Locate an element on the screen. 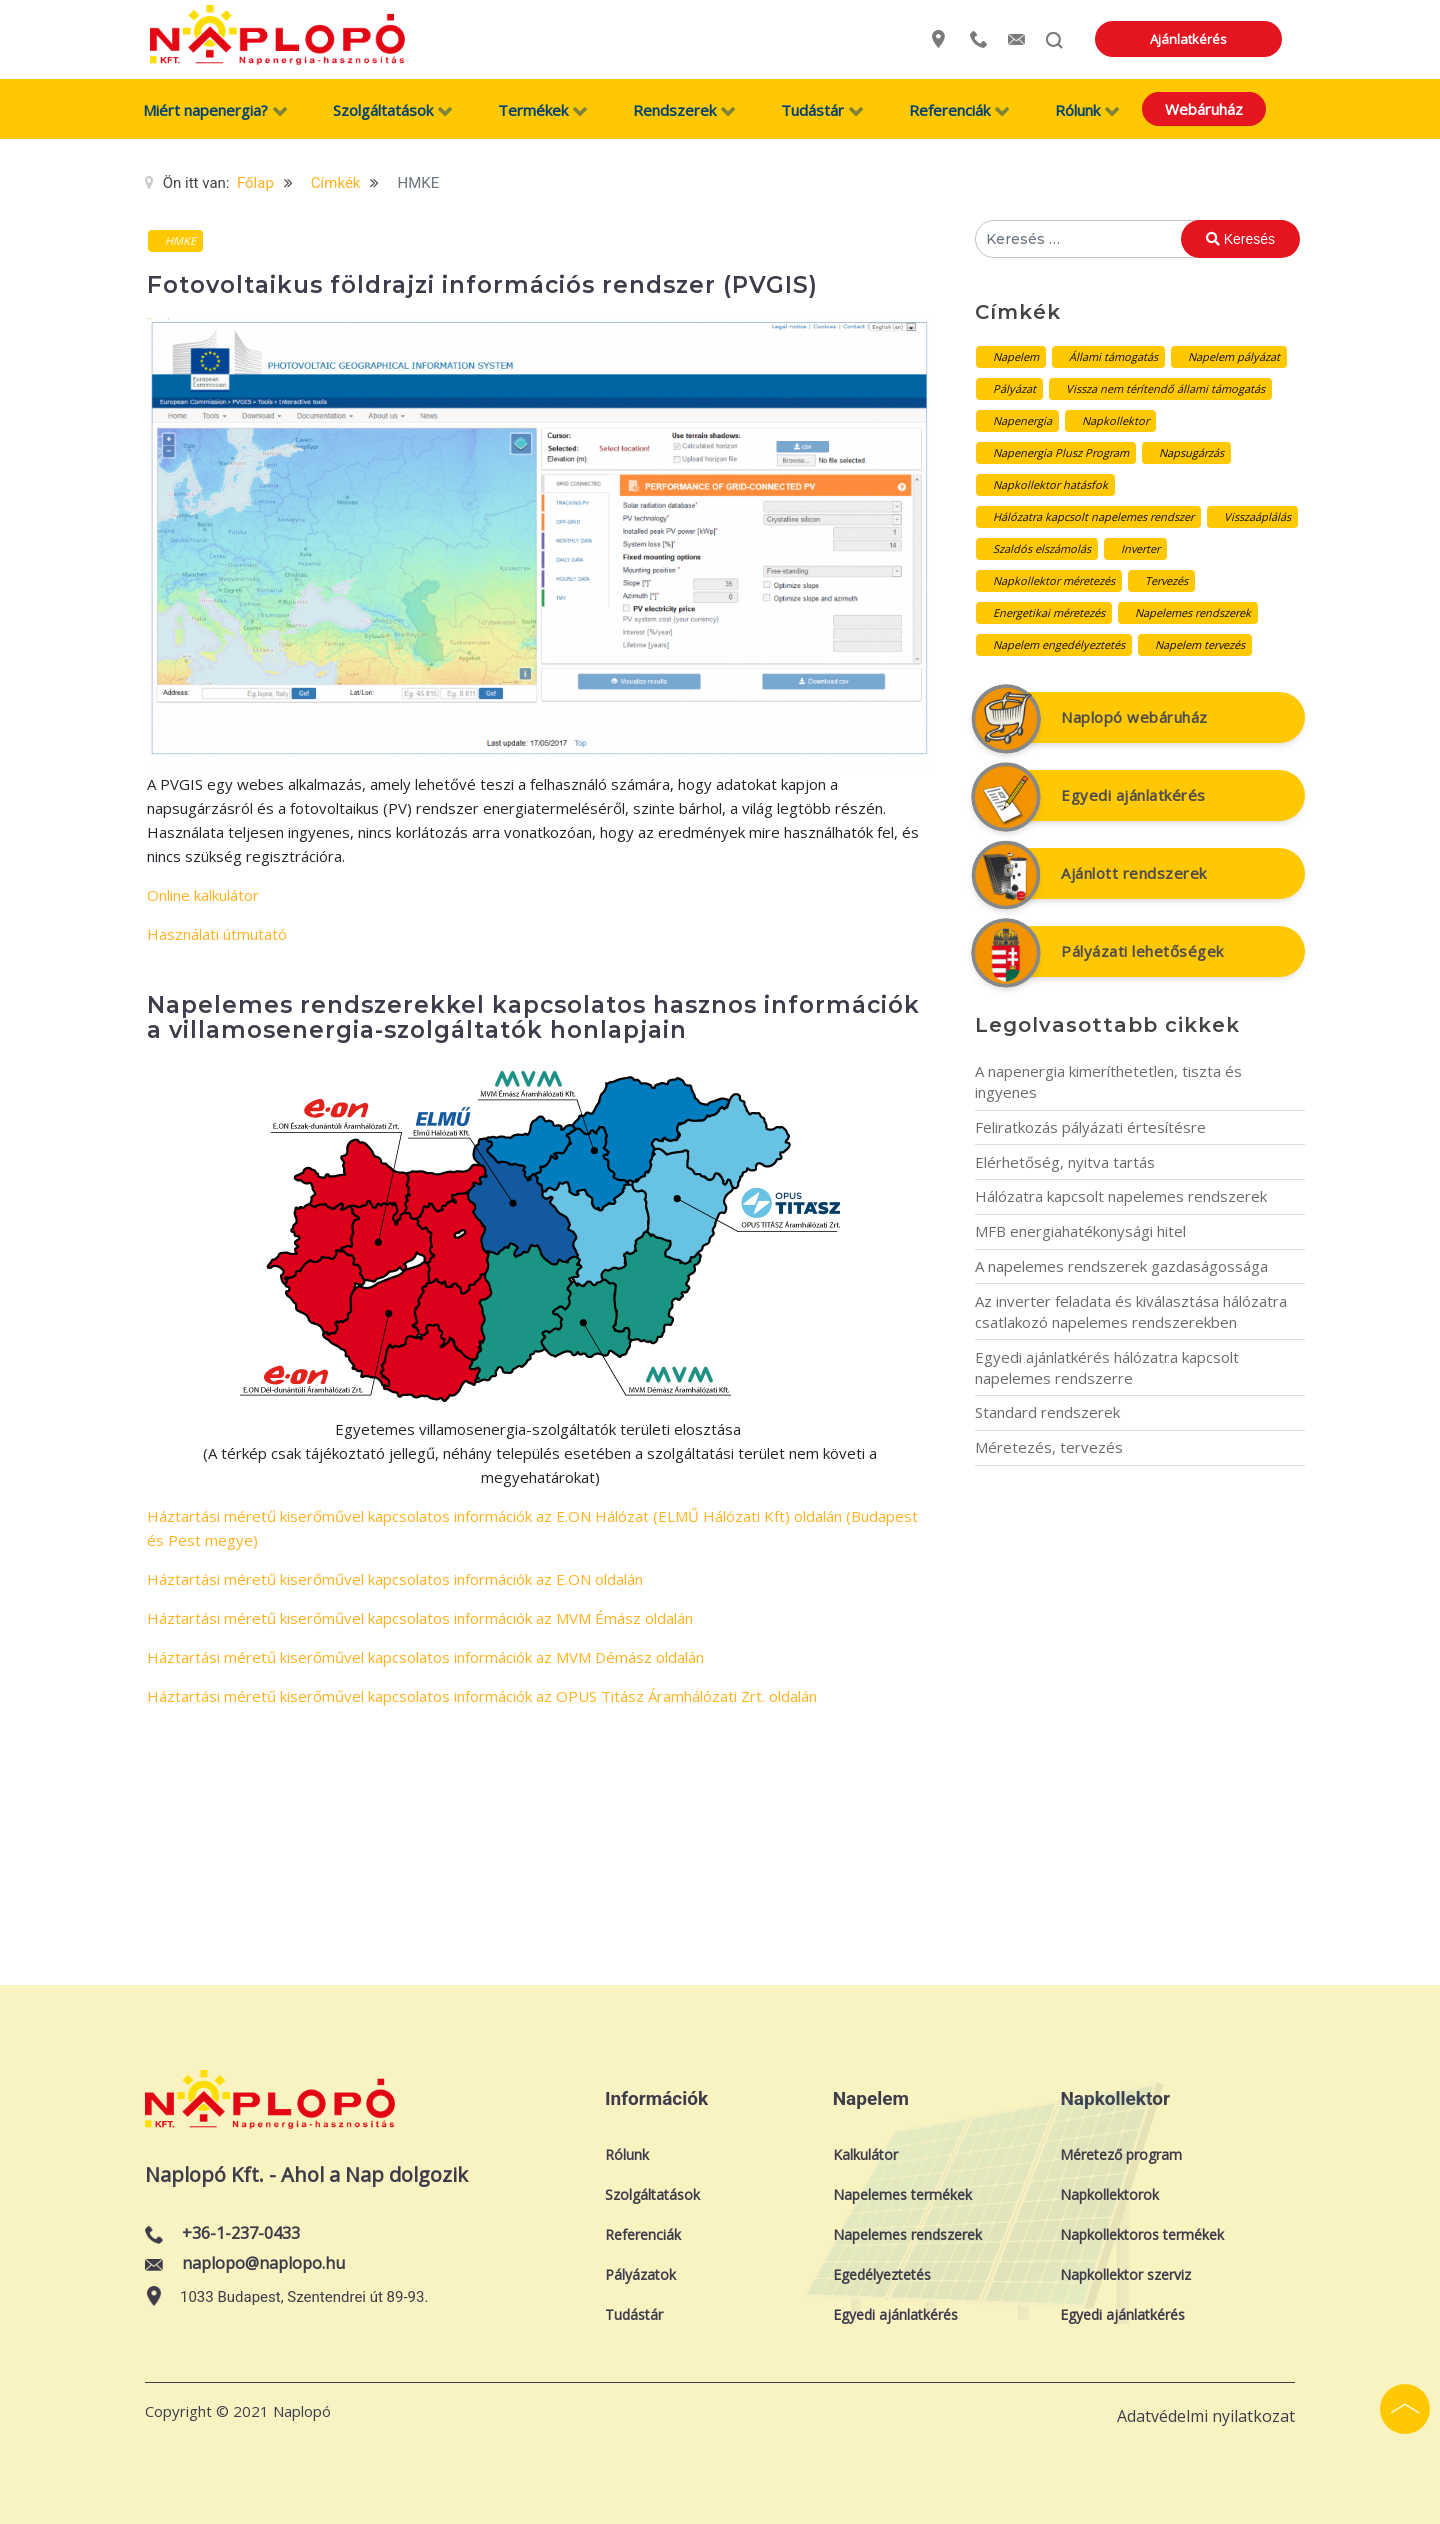 Image resolution: width=1440 pixels, height=2524 pixels. Hálózatra kapcsolt napelemes rendszer is located at coordinates (1093, 516).